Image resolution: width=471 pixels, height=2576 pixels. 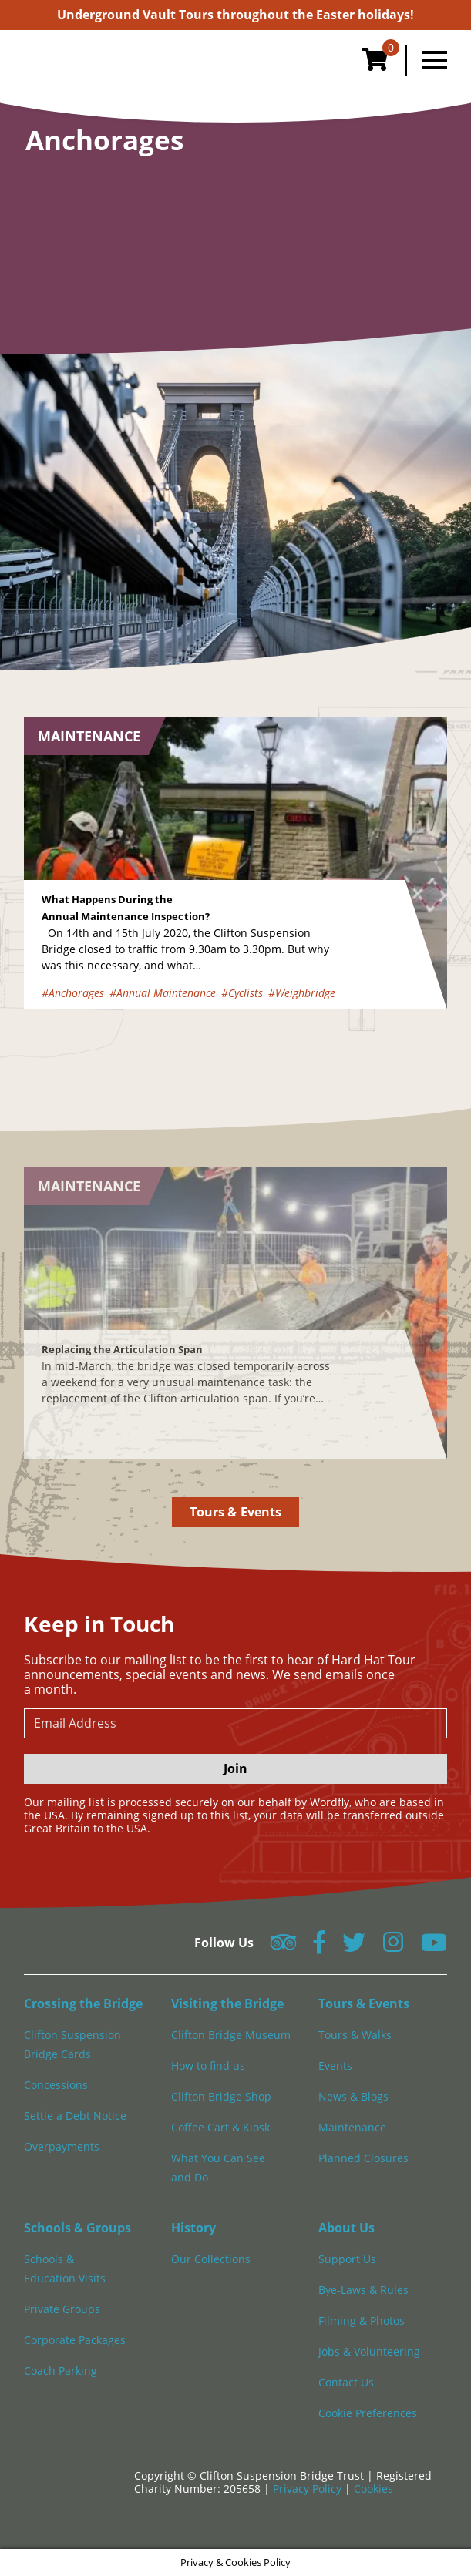 What do you see at coordinates (242, 993) in the screenshot?
I see `#Cyclists` at bounding box center [242, 993].